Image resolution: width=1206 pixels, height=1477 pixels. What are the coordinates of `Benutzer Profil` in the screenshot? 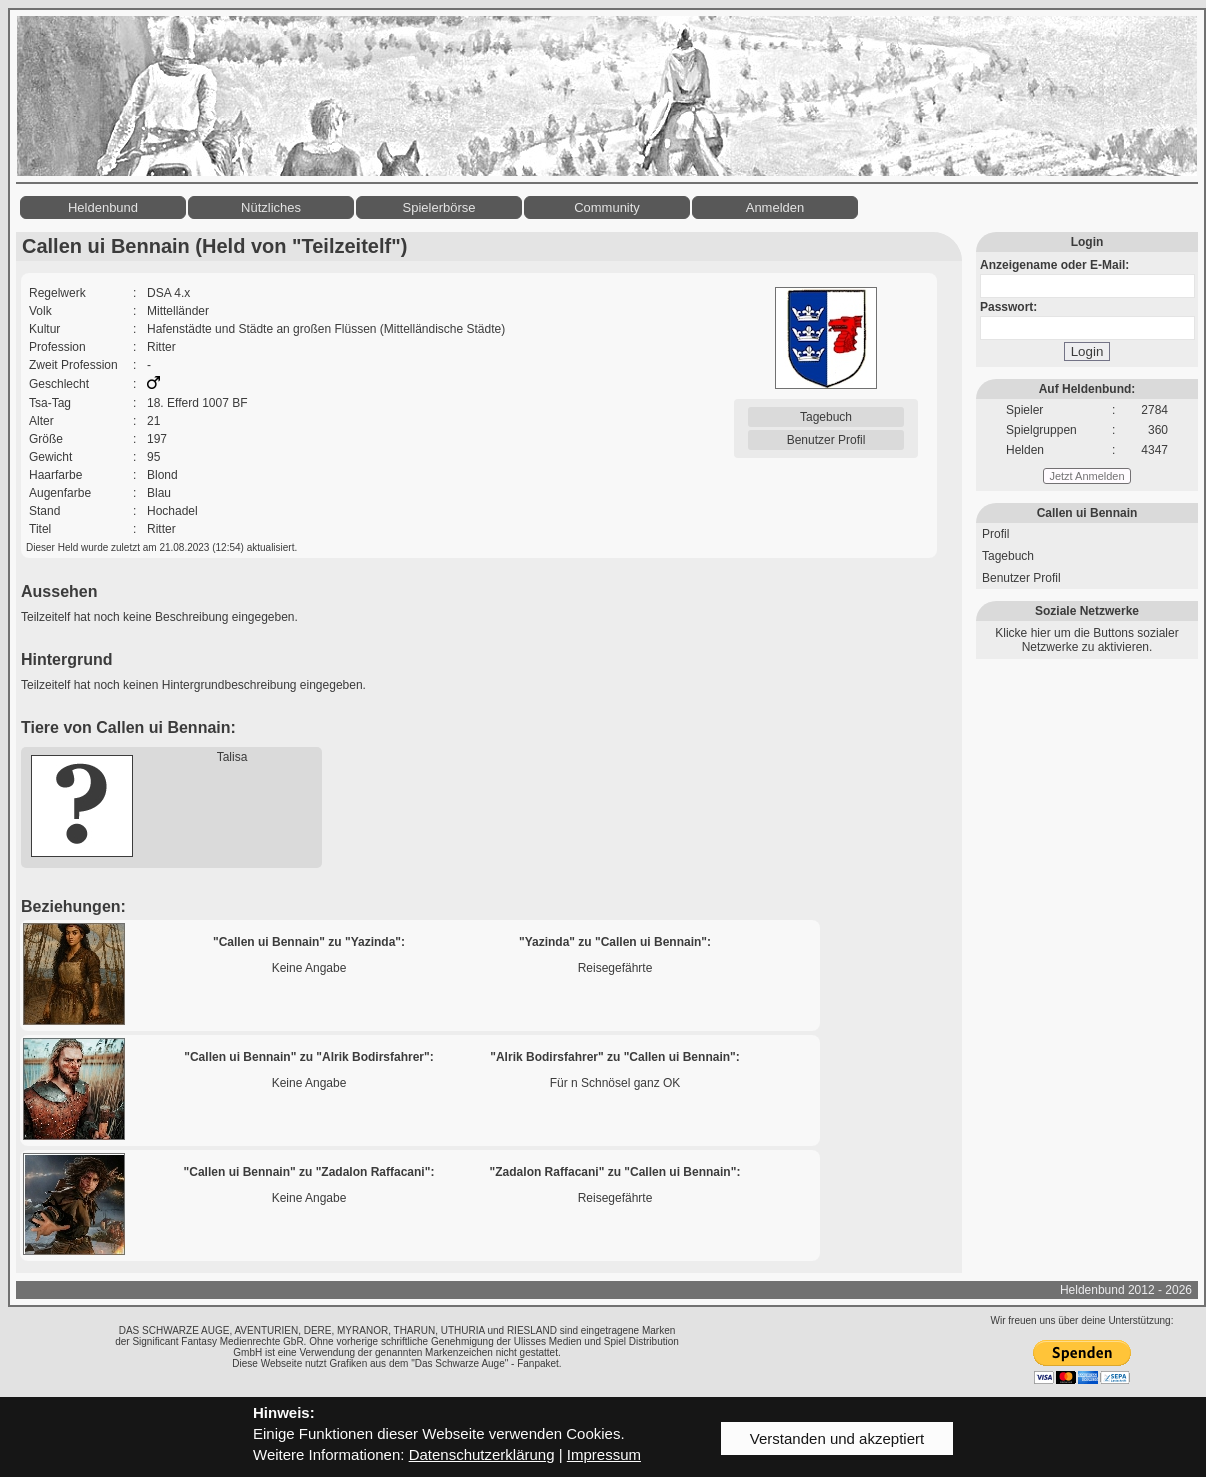 It's located at (826, 440).